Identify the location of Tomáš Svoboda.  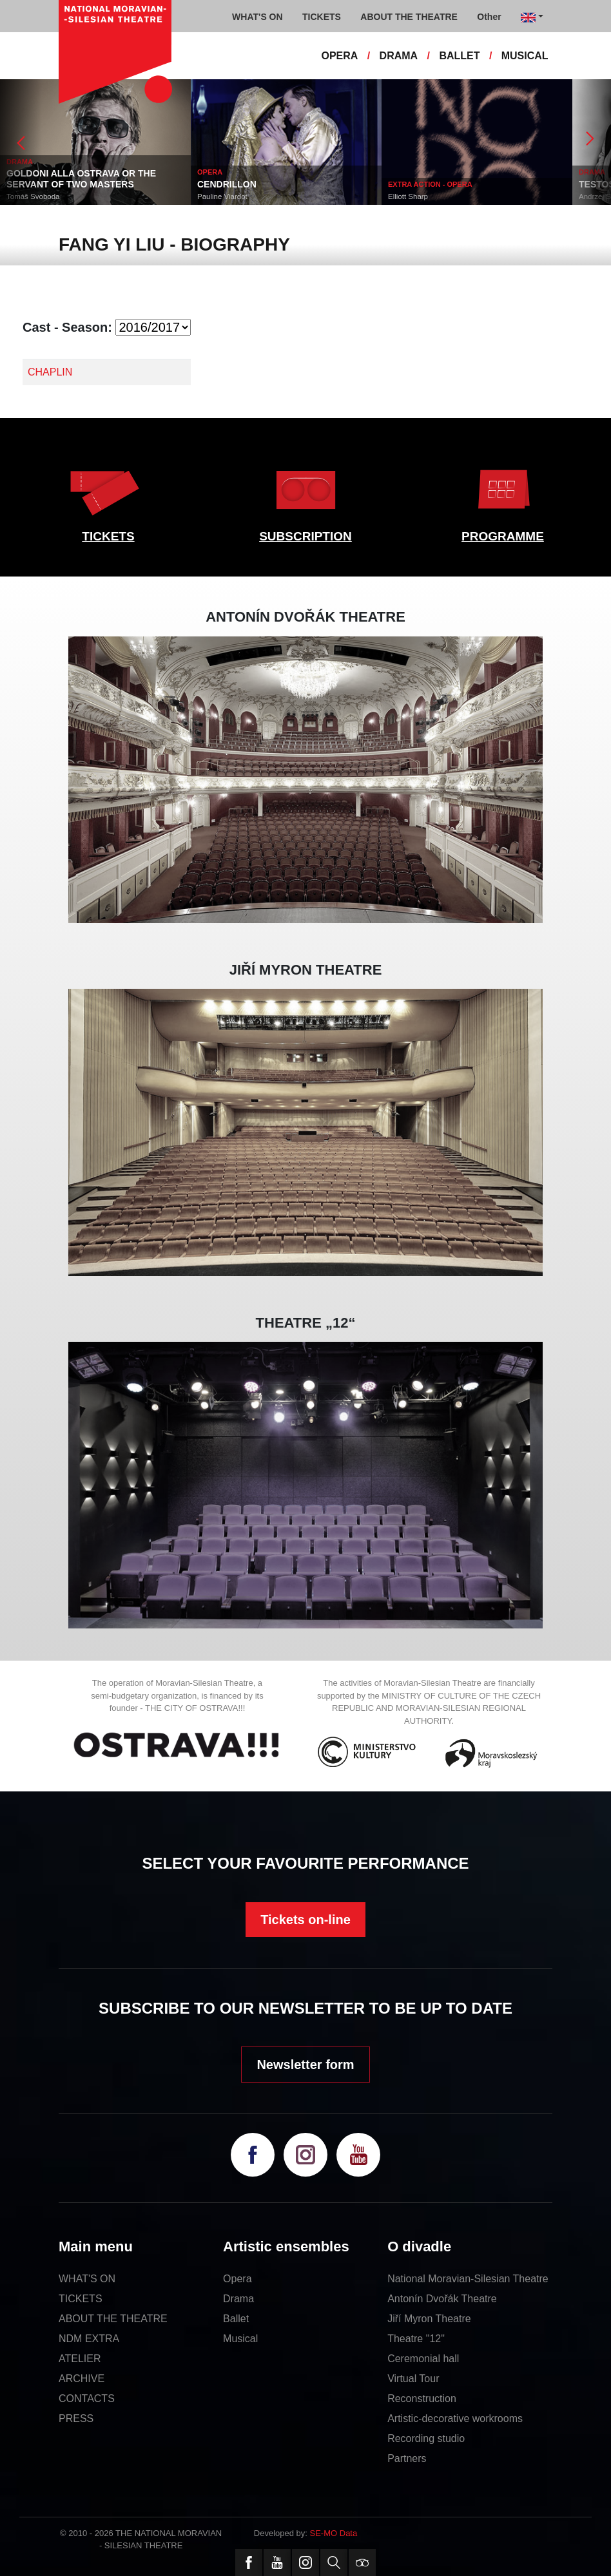
(32, 196).